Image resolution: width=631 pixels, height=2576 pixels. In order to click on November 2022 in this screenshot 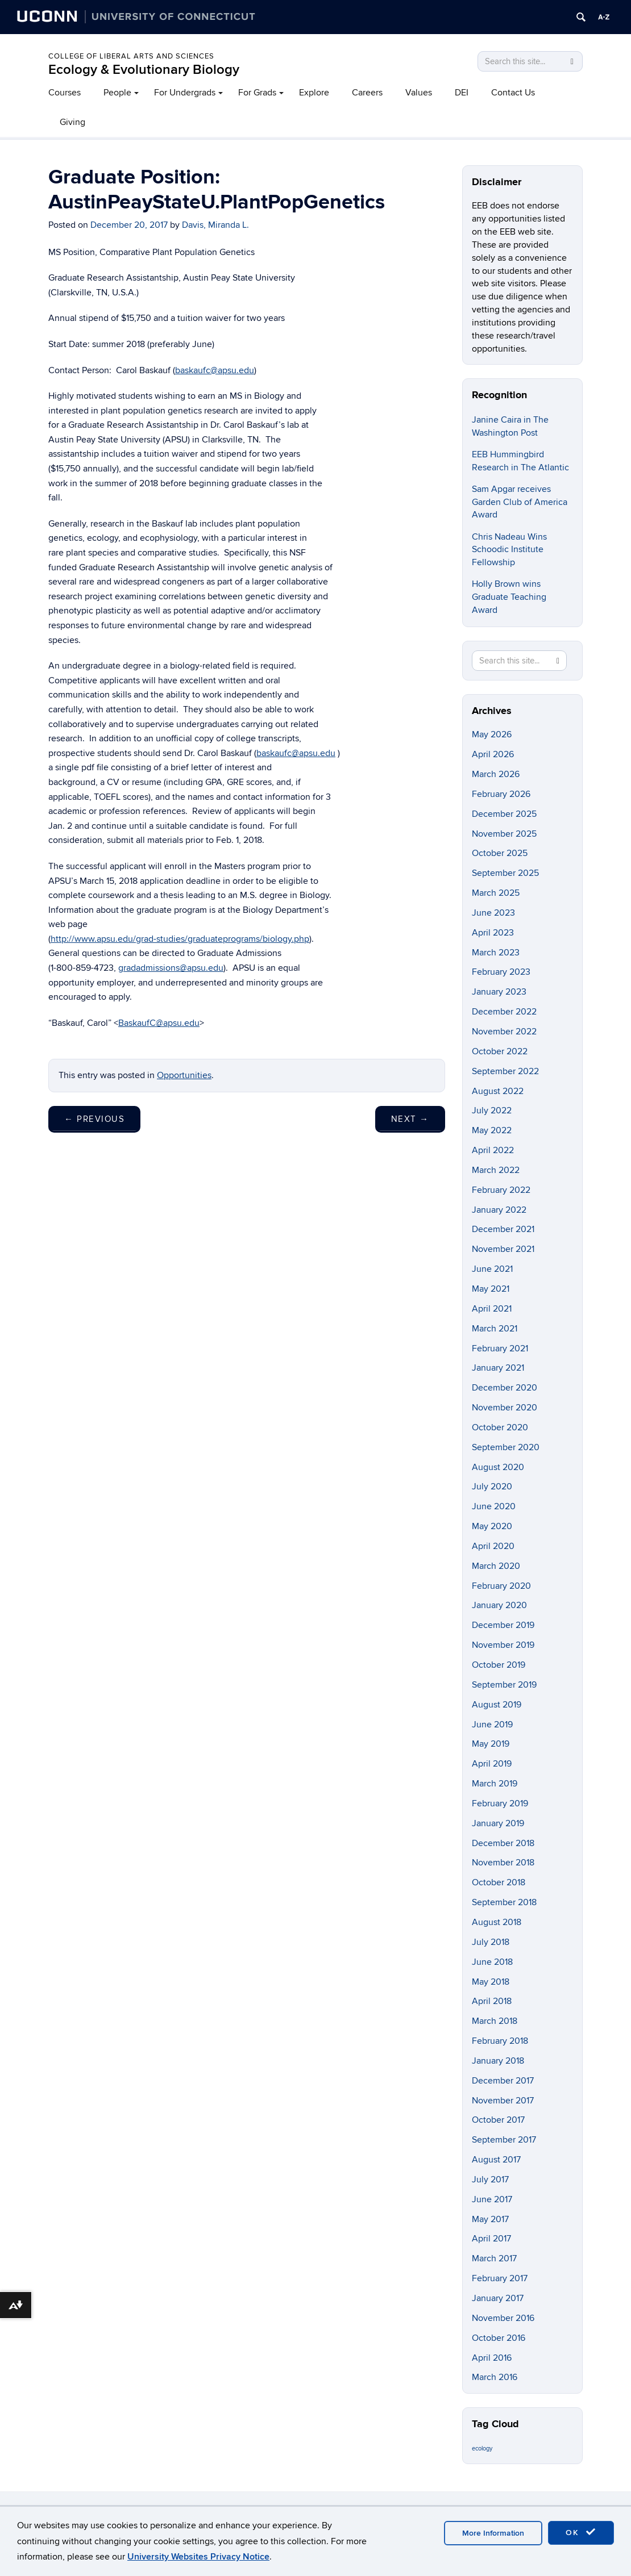, I will do `click(504, 1031)`.